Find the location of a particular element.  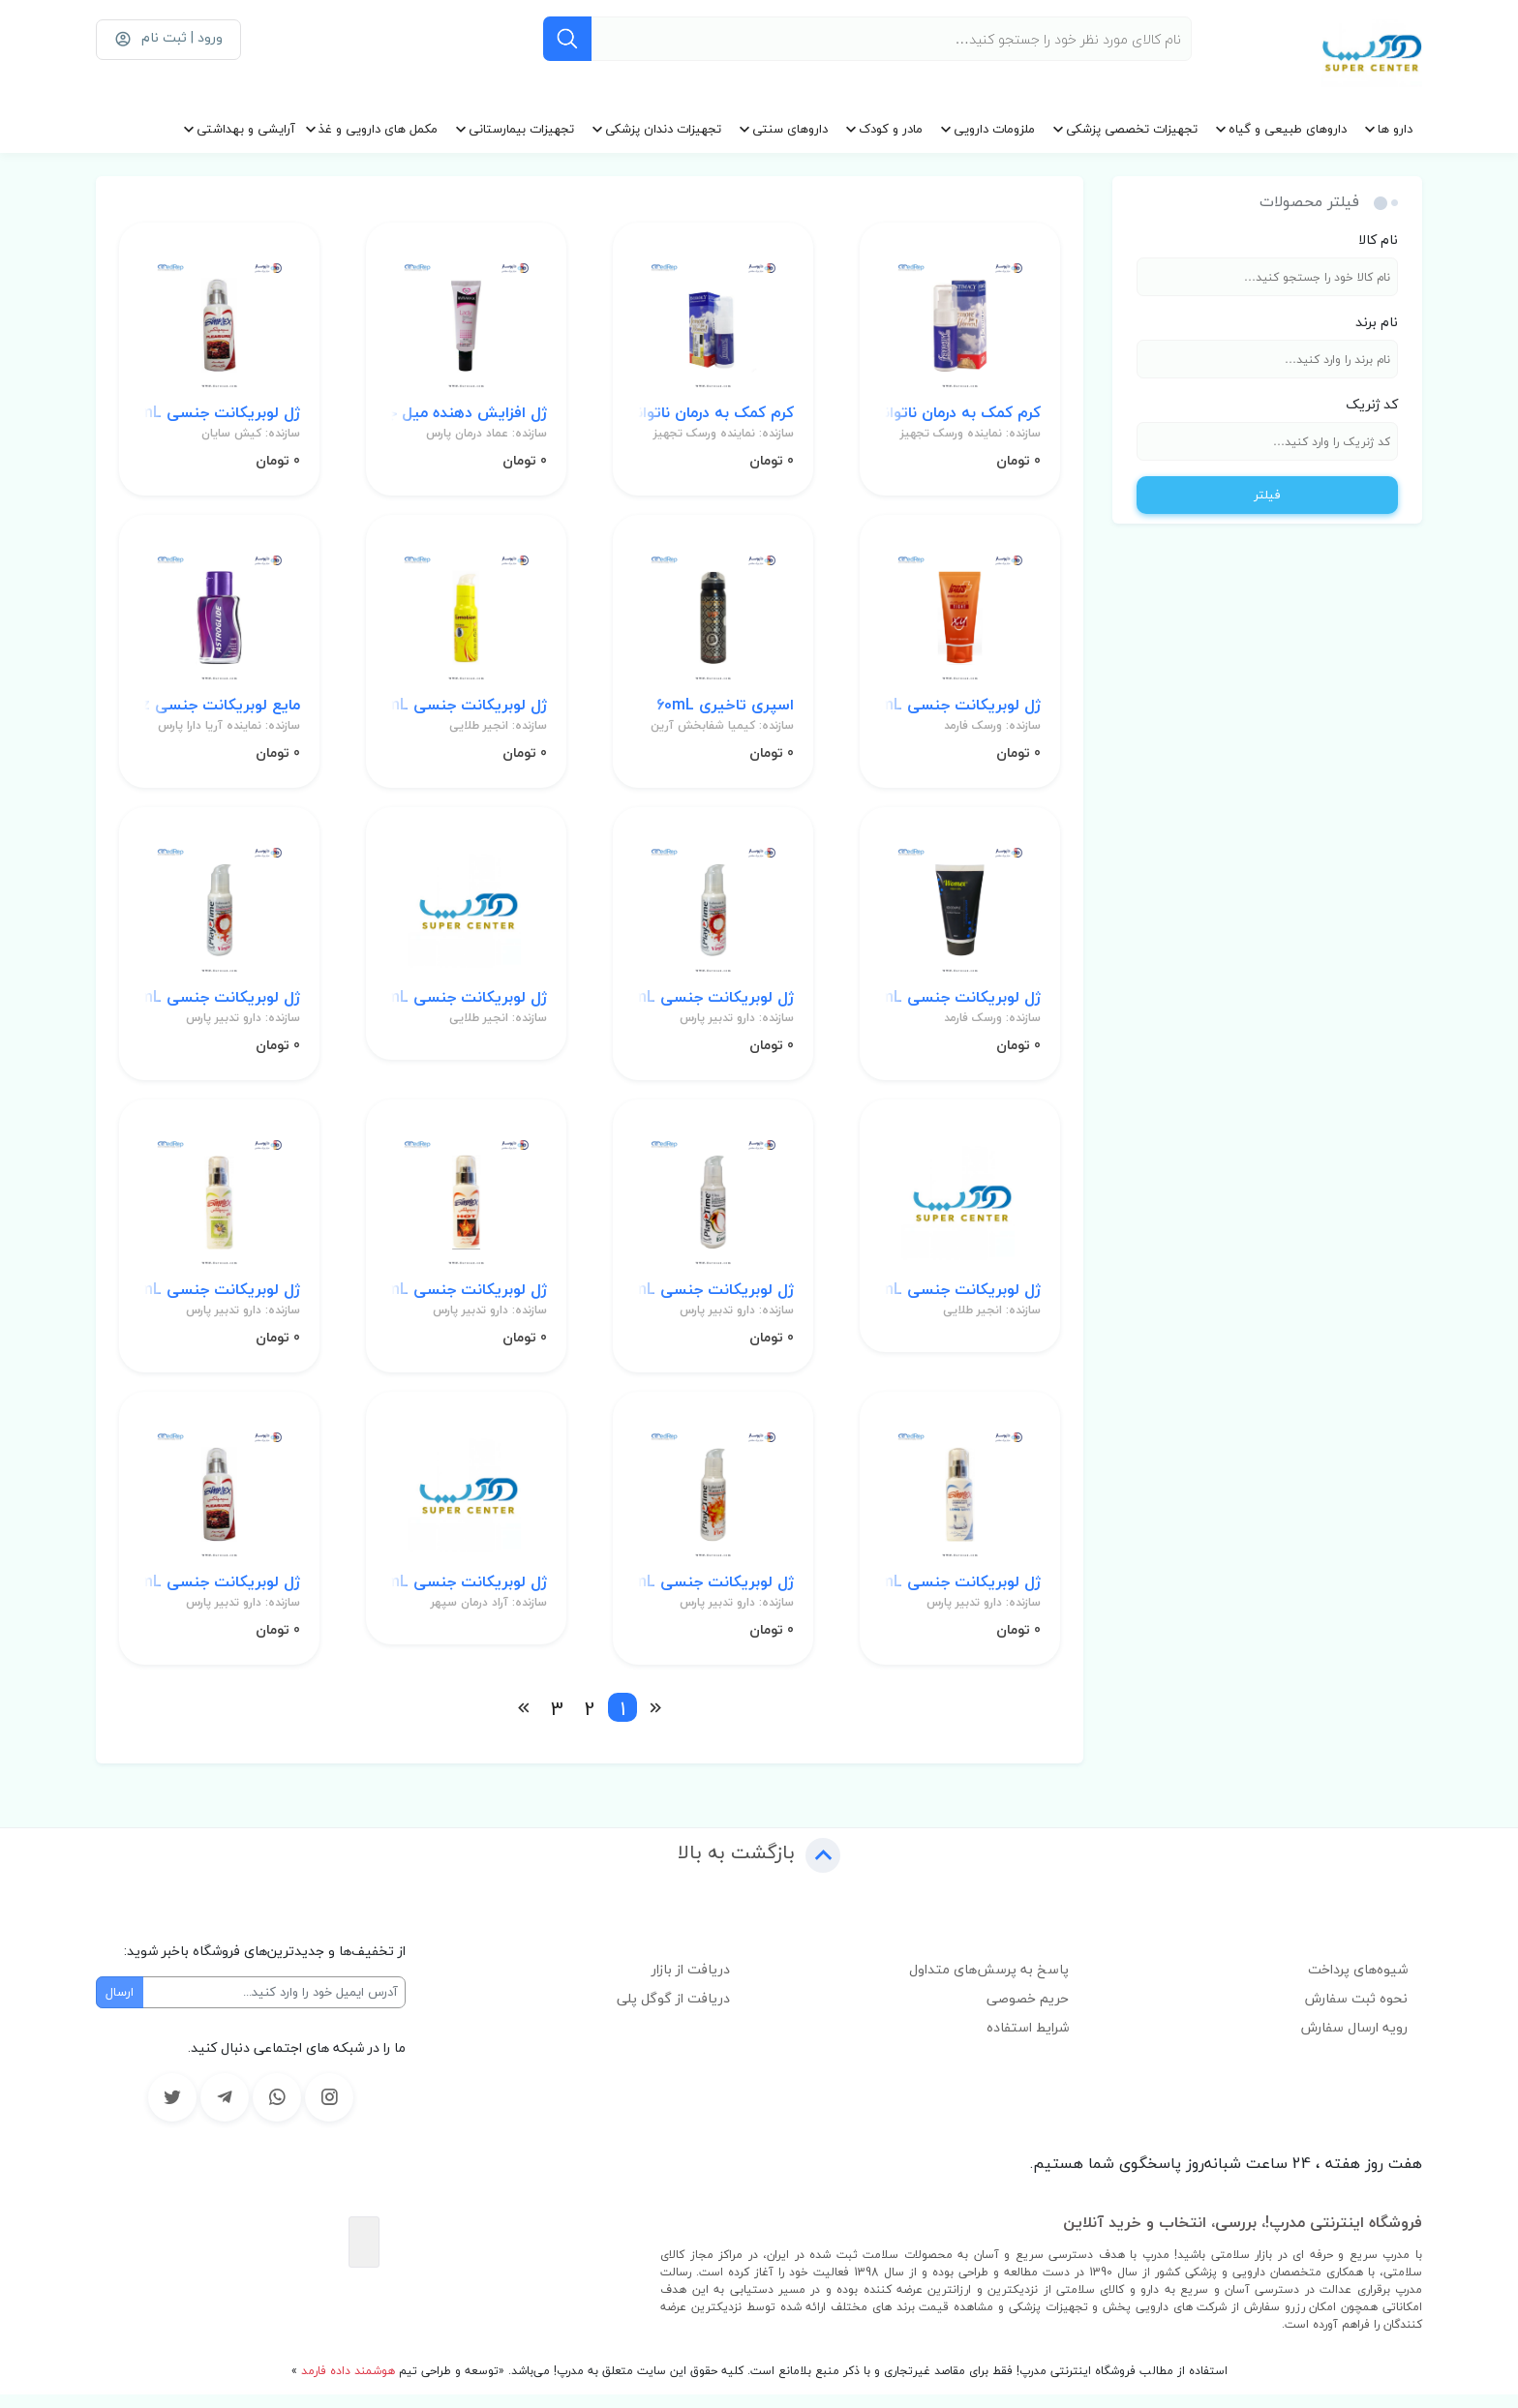

نام کالا is located at coordinates (1378, 239).